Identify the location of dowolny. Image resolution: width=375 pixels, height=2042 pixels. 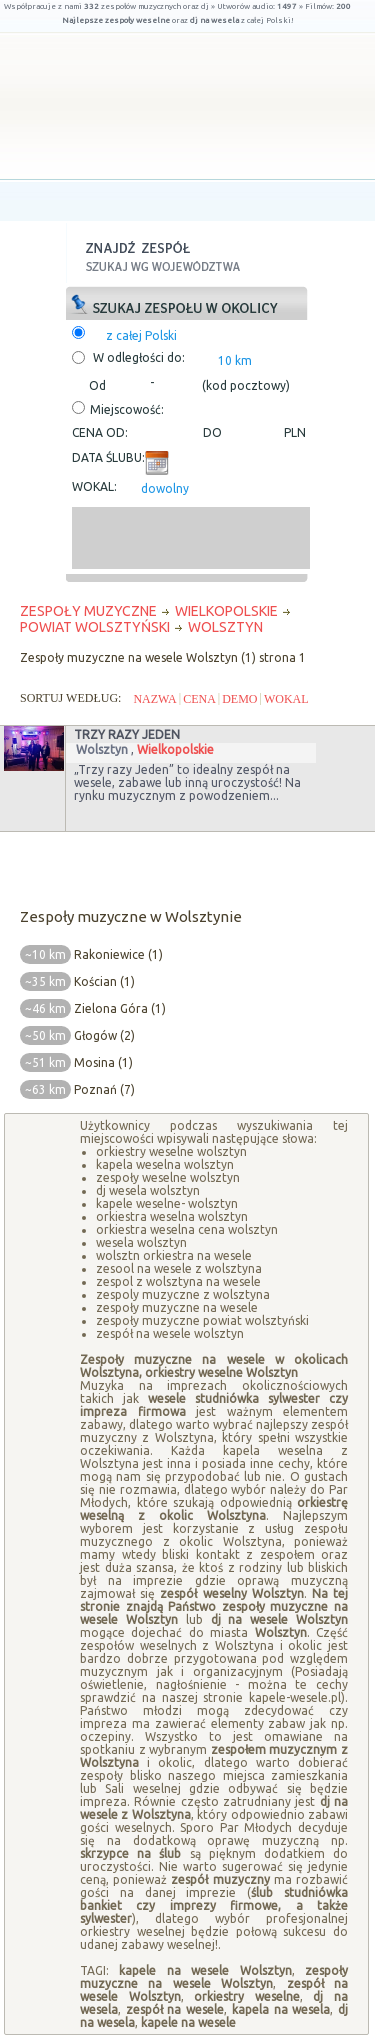
(165, 488).